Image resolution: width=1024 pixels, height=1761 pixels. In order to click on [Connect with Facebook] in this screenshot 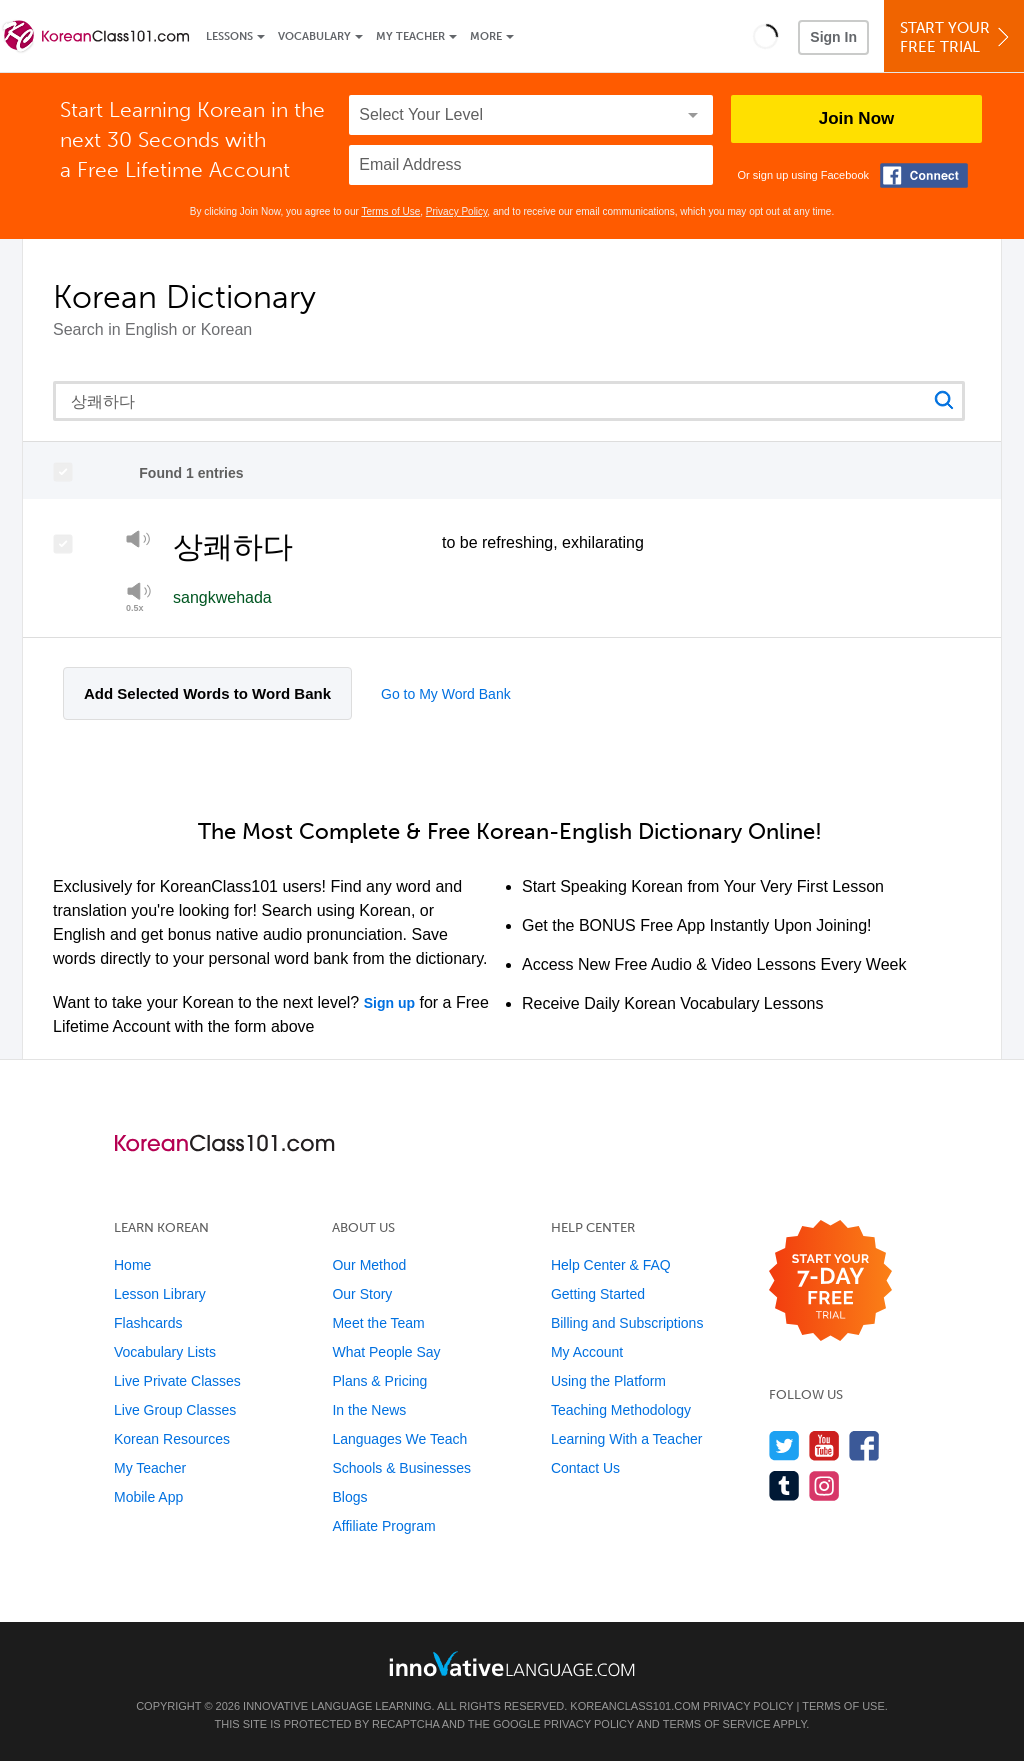, I will do `click(924, 175)`.